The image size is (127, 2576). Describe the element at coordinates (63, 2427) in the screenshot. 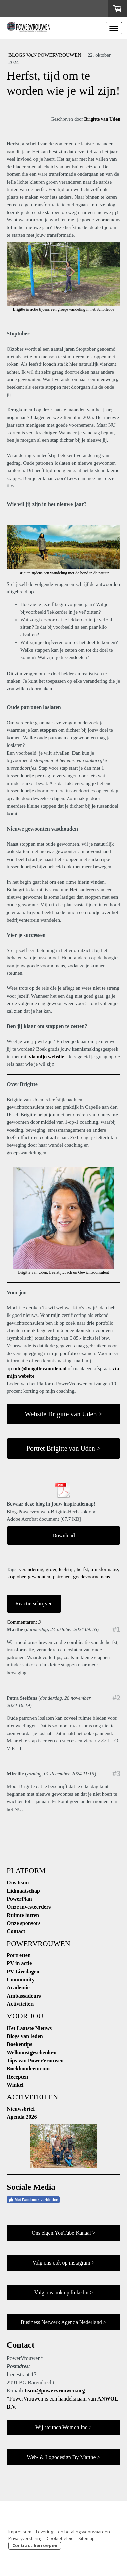

I see `Wij steunen Women Inc >` at that location.